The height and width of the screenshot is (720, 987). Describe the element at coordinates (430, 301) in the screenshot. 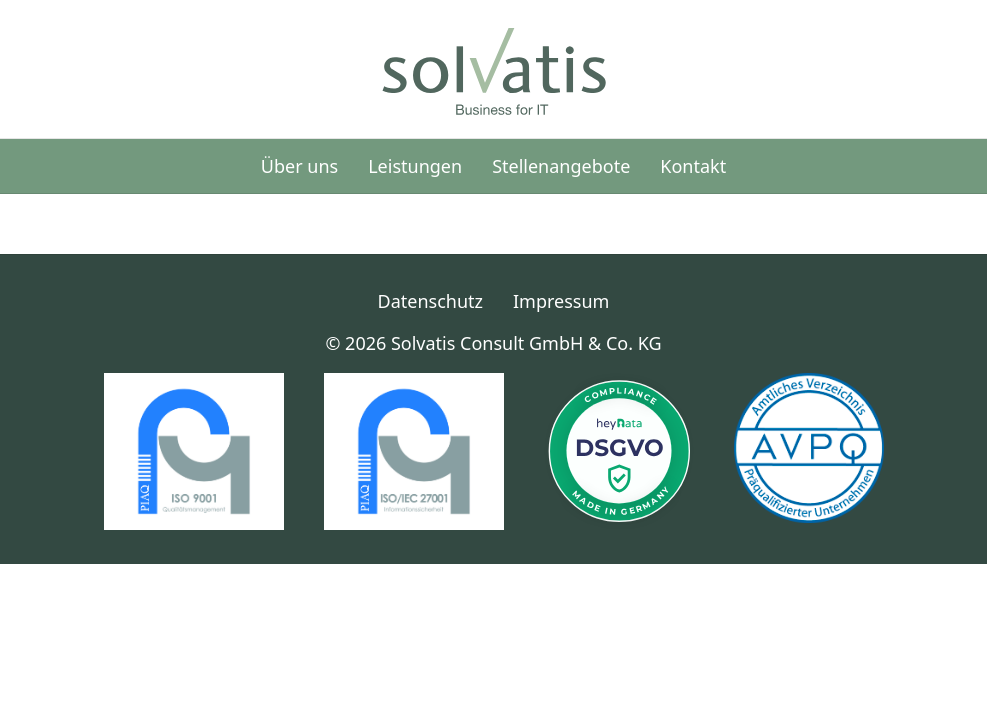

I see `Datenschutz` at that location.